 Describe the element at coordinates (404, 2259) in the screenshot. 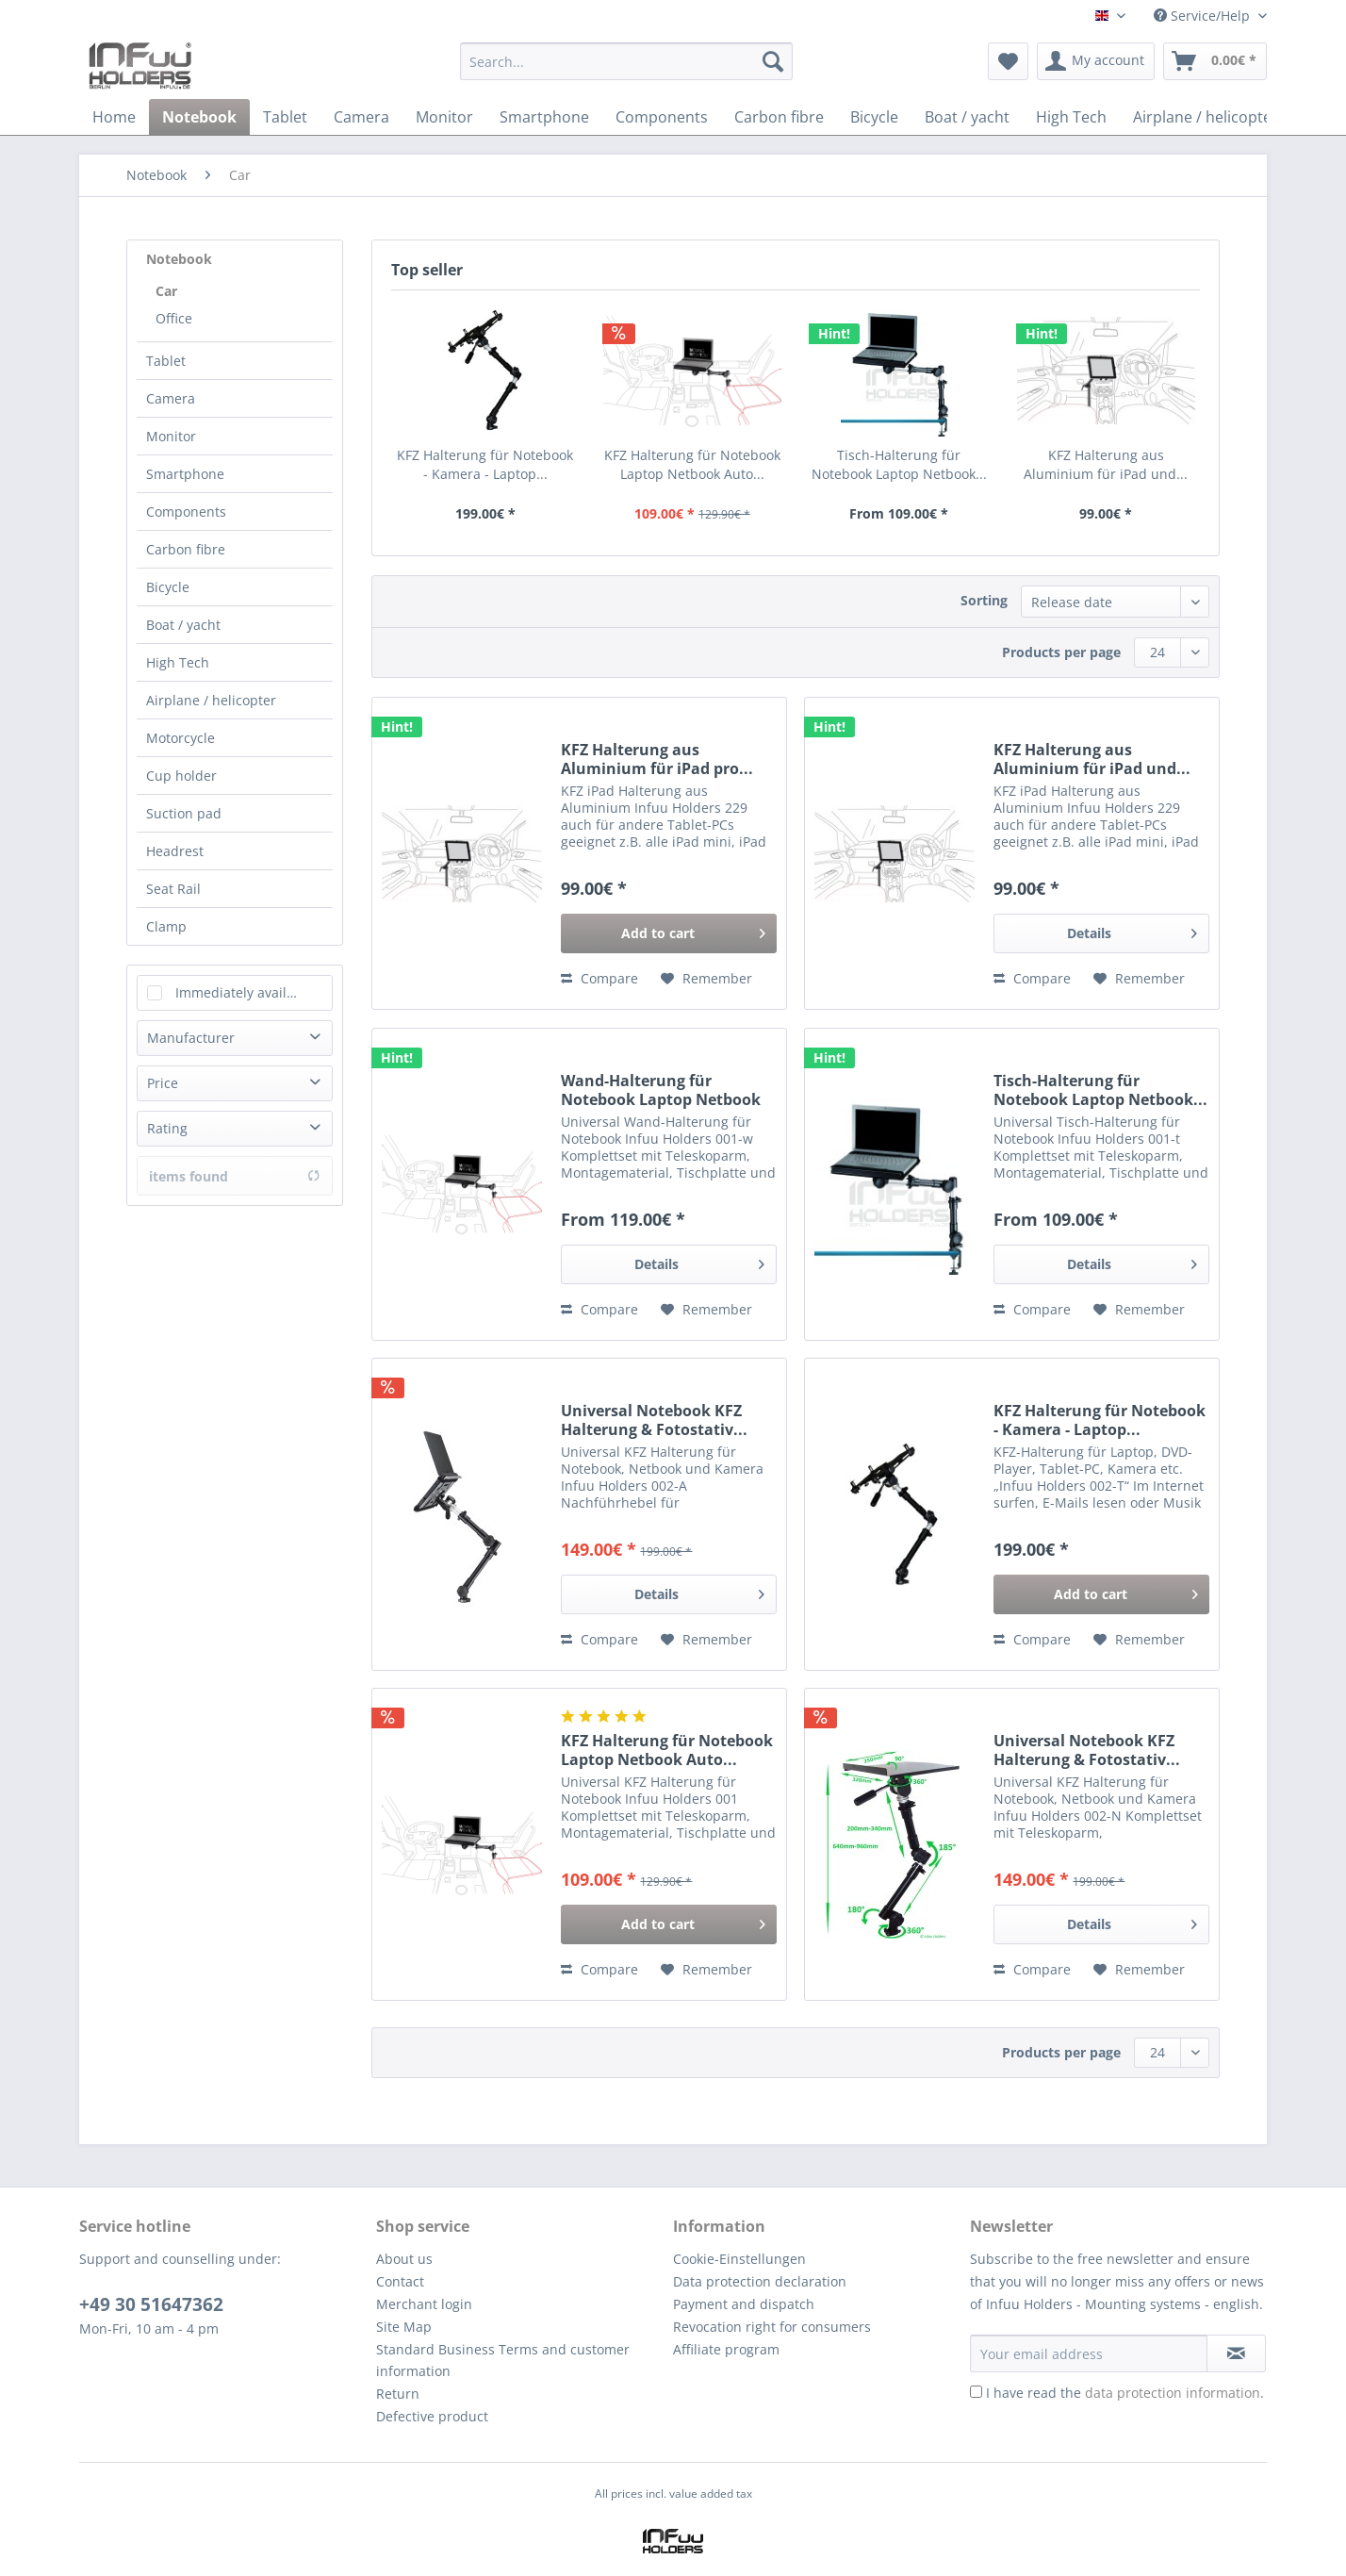

I see `About us` at that location.